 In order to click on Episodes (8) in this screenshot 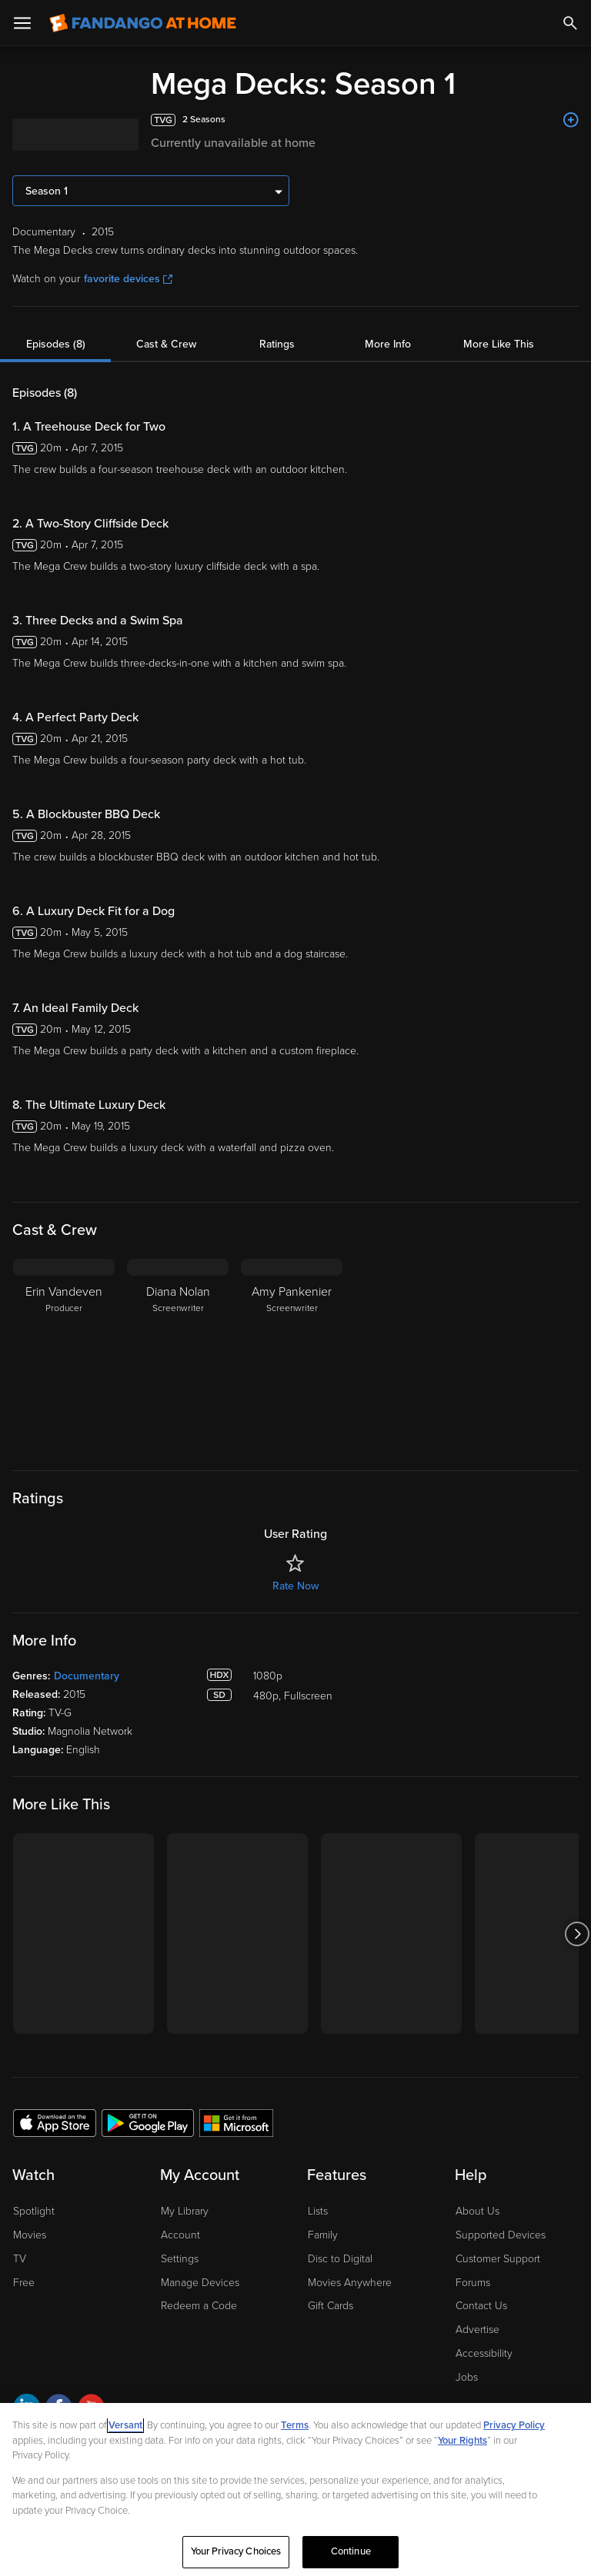, I will do `click(55, 344)`.